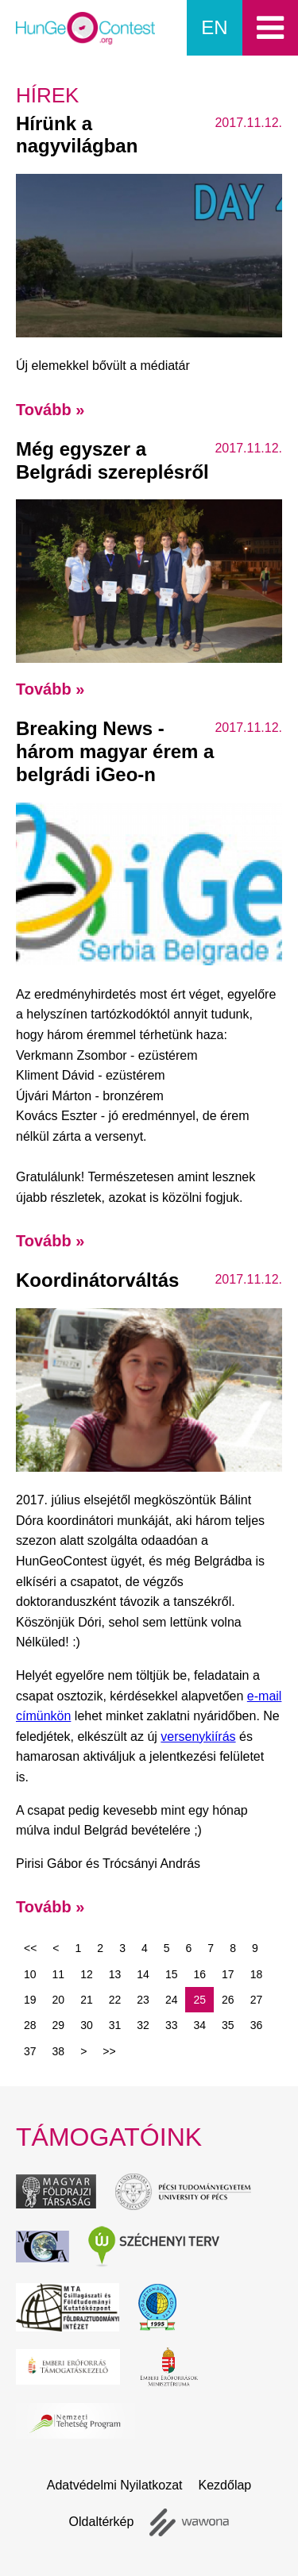  Describe the element at coordinates (58, 2051) in the screenshot. I see `38` at that location.